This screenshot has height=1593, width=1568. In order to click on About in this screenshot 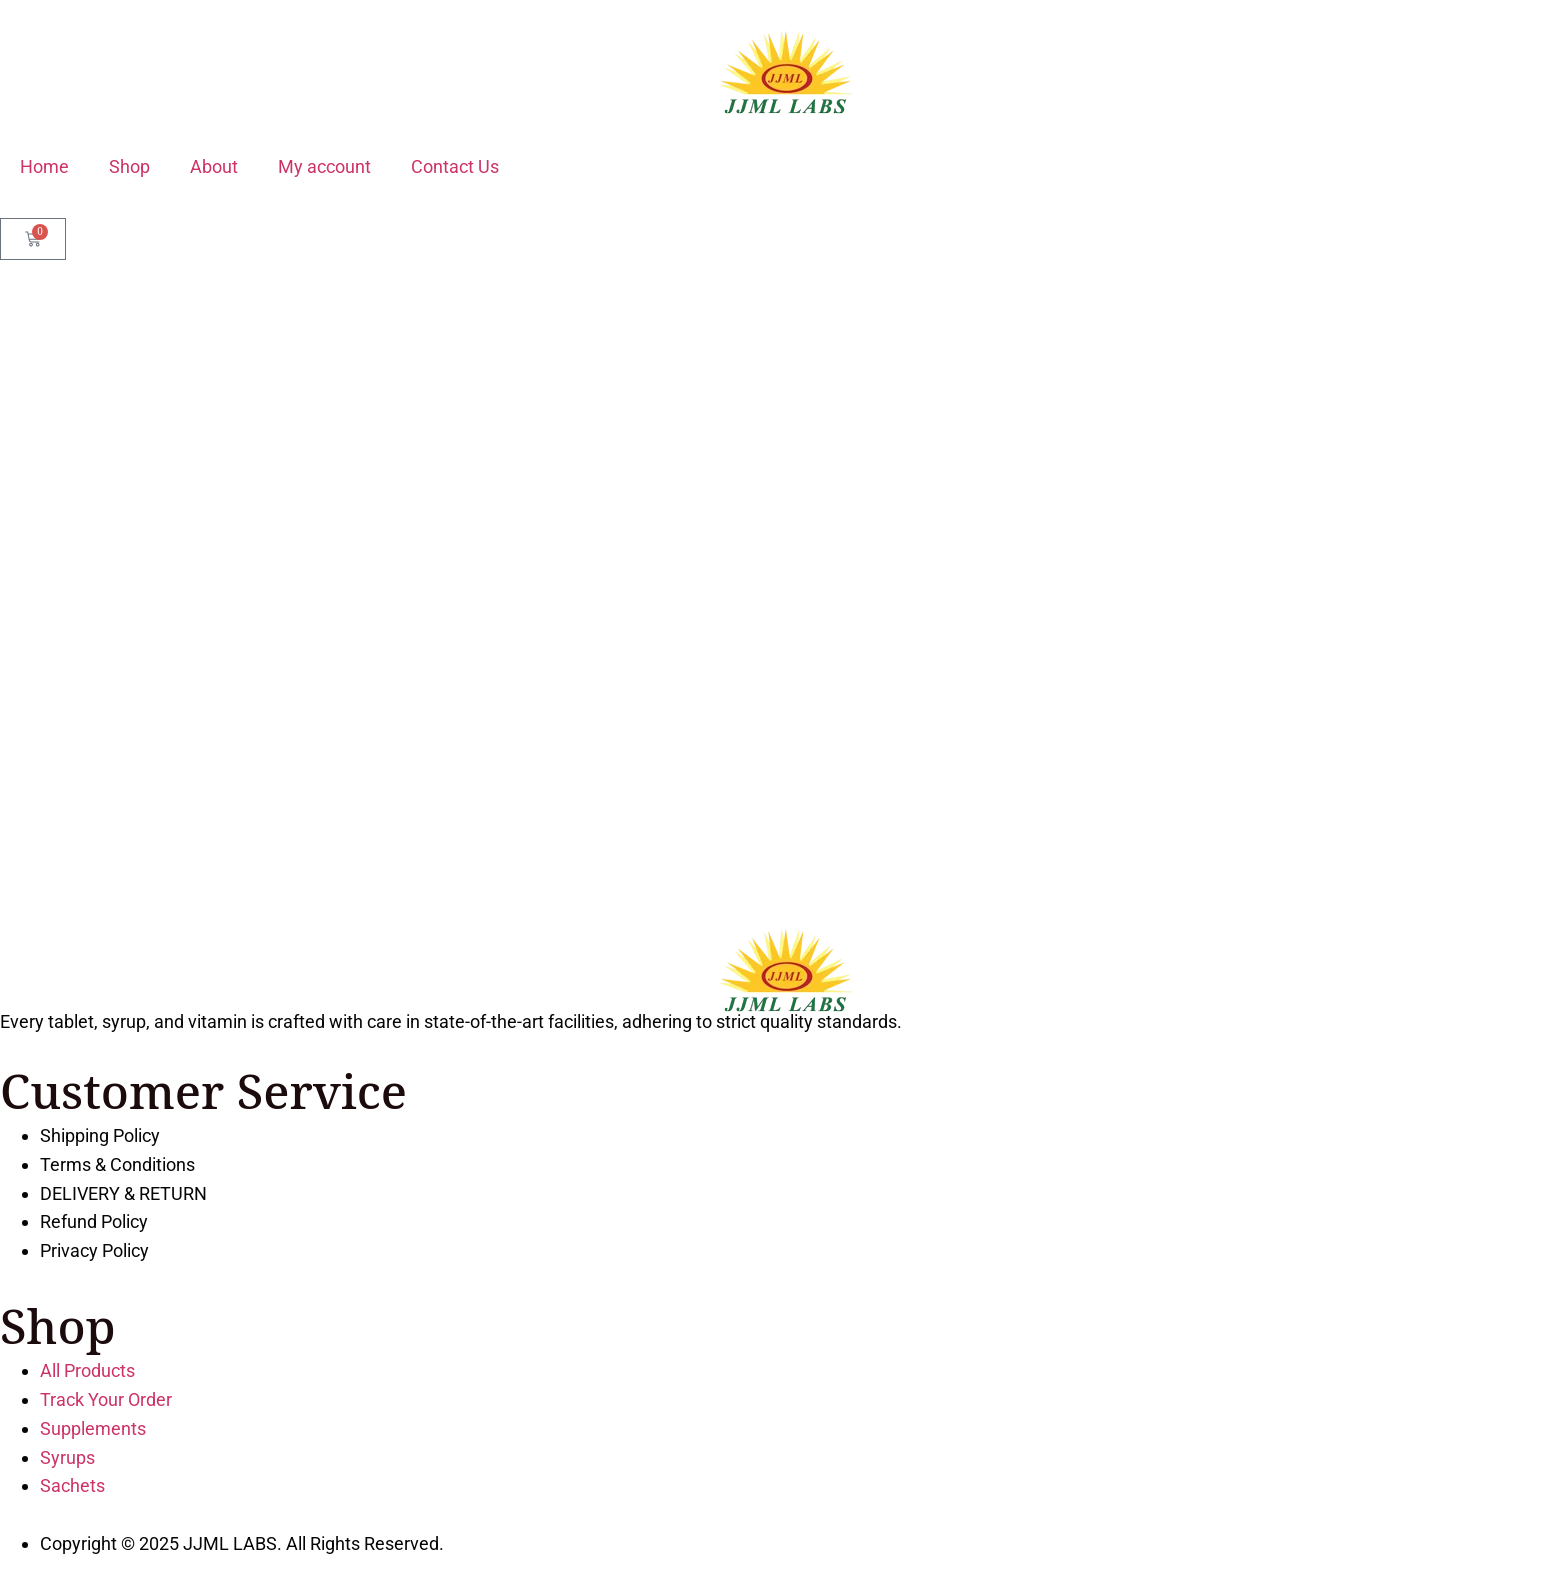, I will do `click(214, 166)`.